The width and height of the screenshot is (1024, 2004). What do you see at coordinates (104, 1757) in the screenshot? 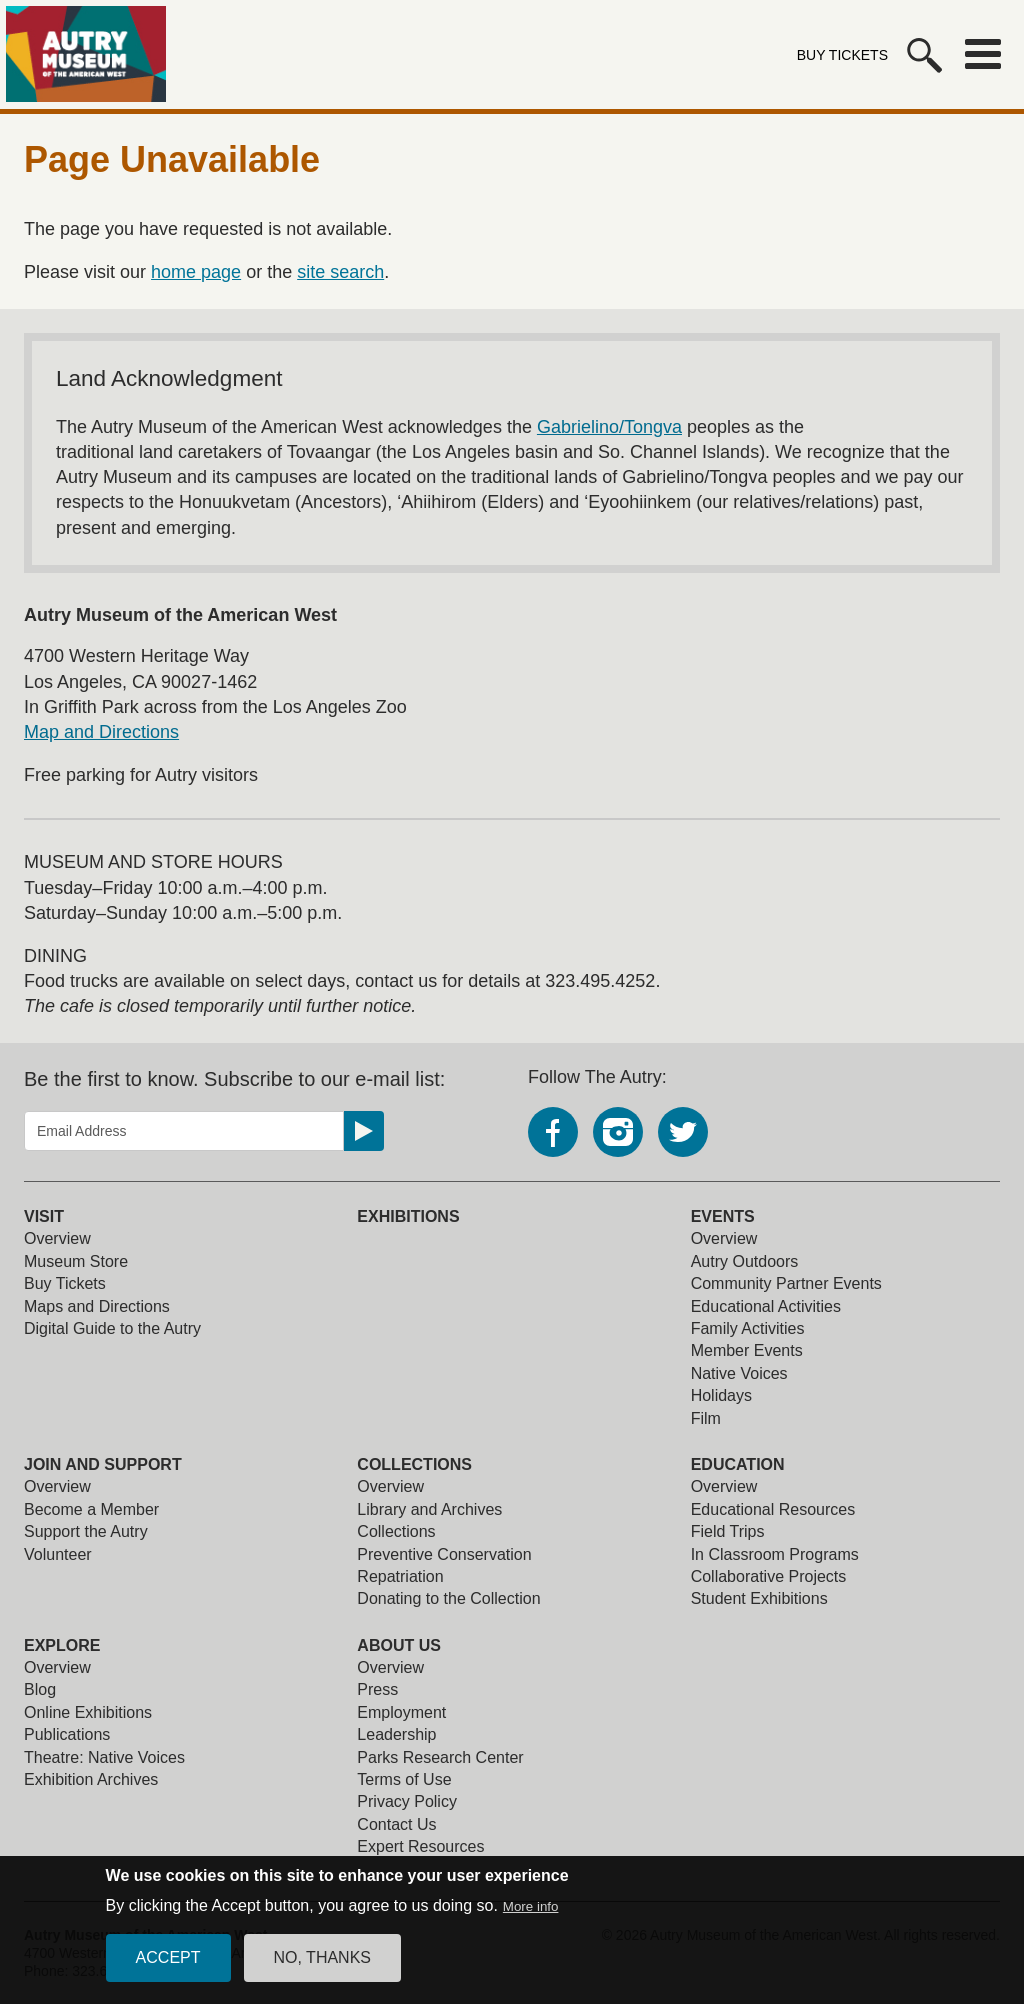
I see `Theatre: Native Voices` at bounding box center [104, 1757].